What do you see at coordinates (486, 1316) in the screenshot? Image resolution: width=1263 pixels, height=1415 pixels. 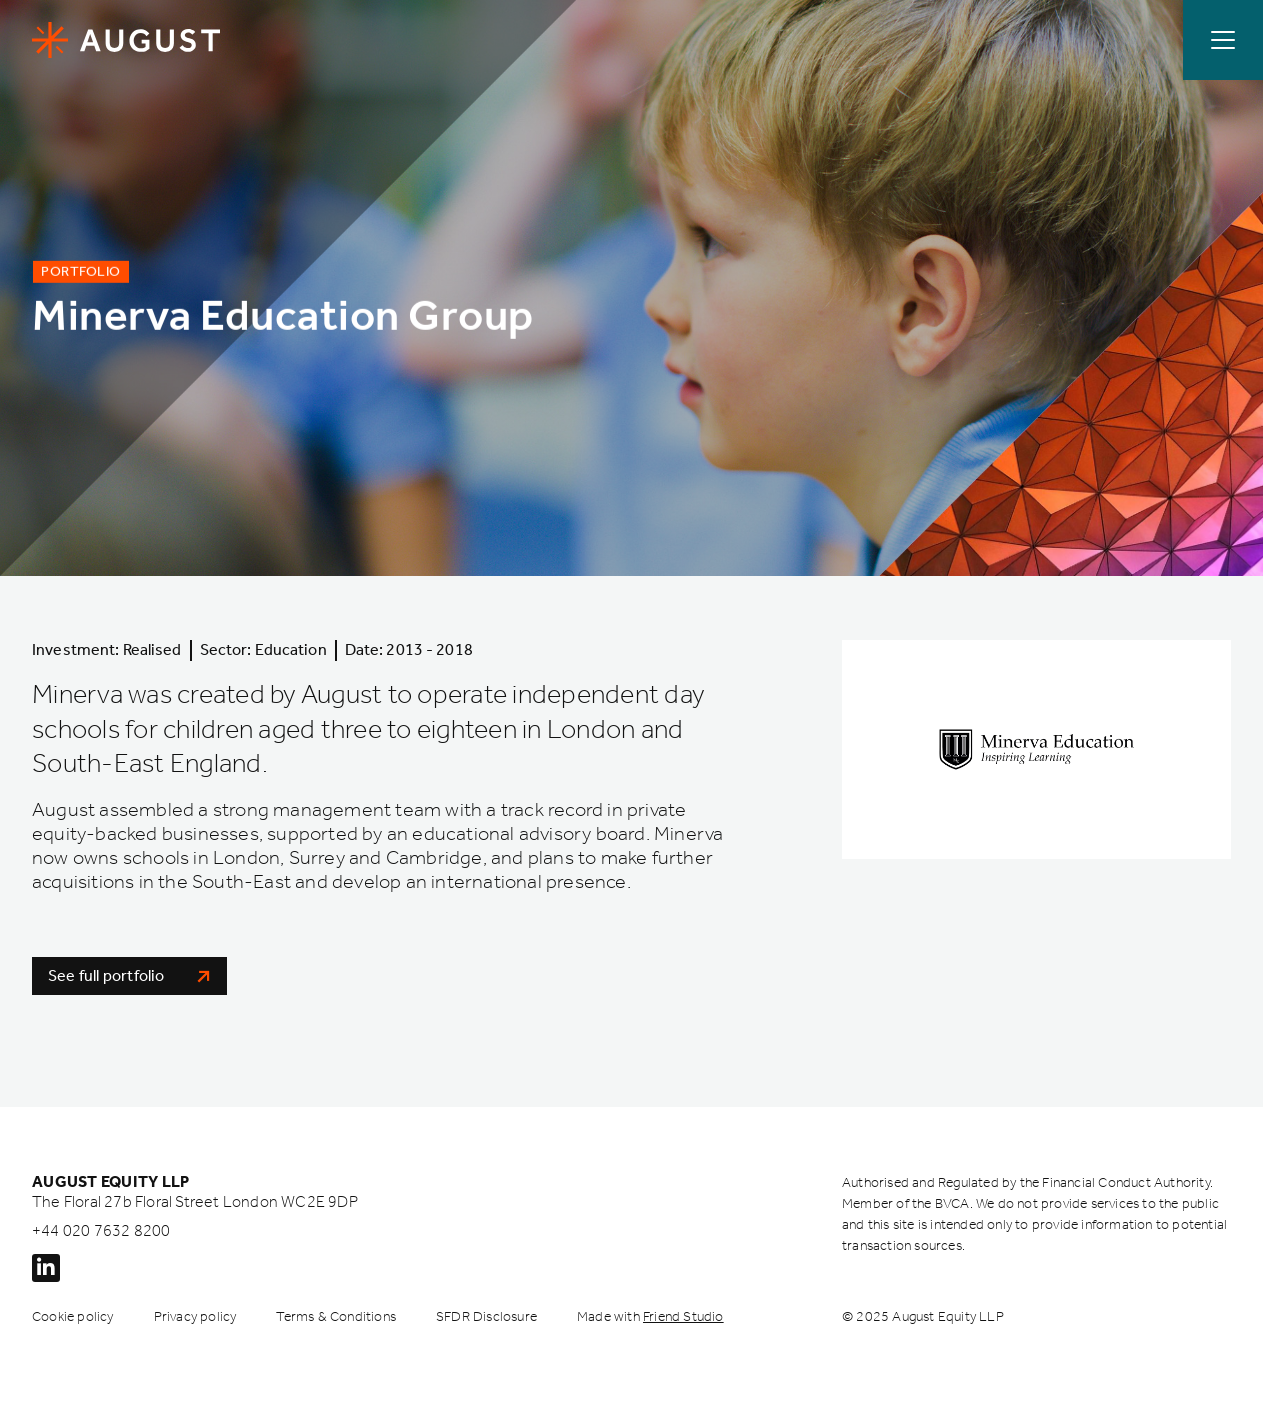 I see `SFDR Disclosure` at bounding box center [486, 1316].